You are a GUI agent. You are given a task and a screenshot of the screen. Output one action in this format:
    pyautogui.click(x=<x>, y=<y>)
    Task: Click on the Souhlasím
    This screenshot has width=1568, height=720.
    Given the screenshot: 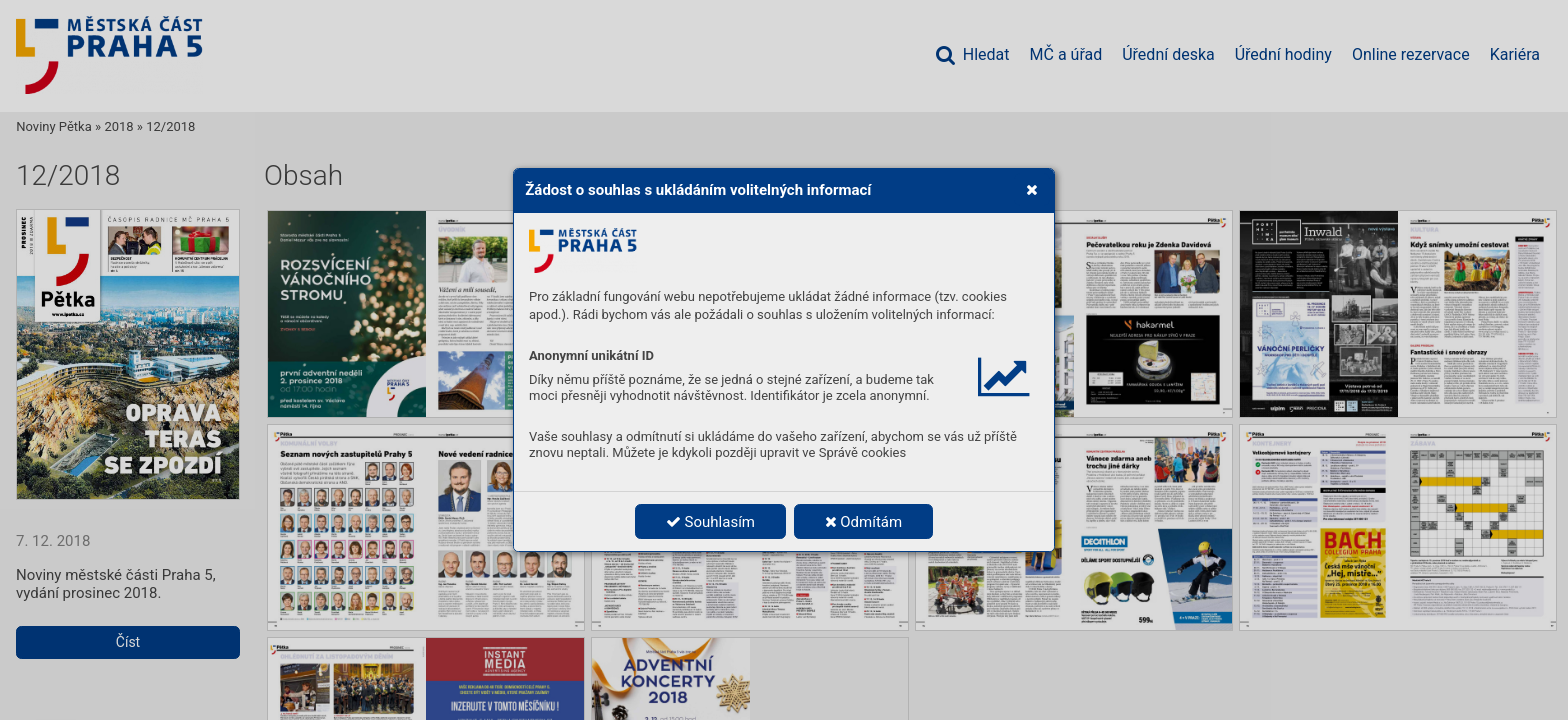 What is the action you would take?
    pyautogui.click(x=710, y=522)
    